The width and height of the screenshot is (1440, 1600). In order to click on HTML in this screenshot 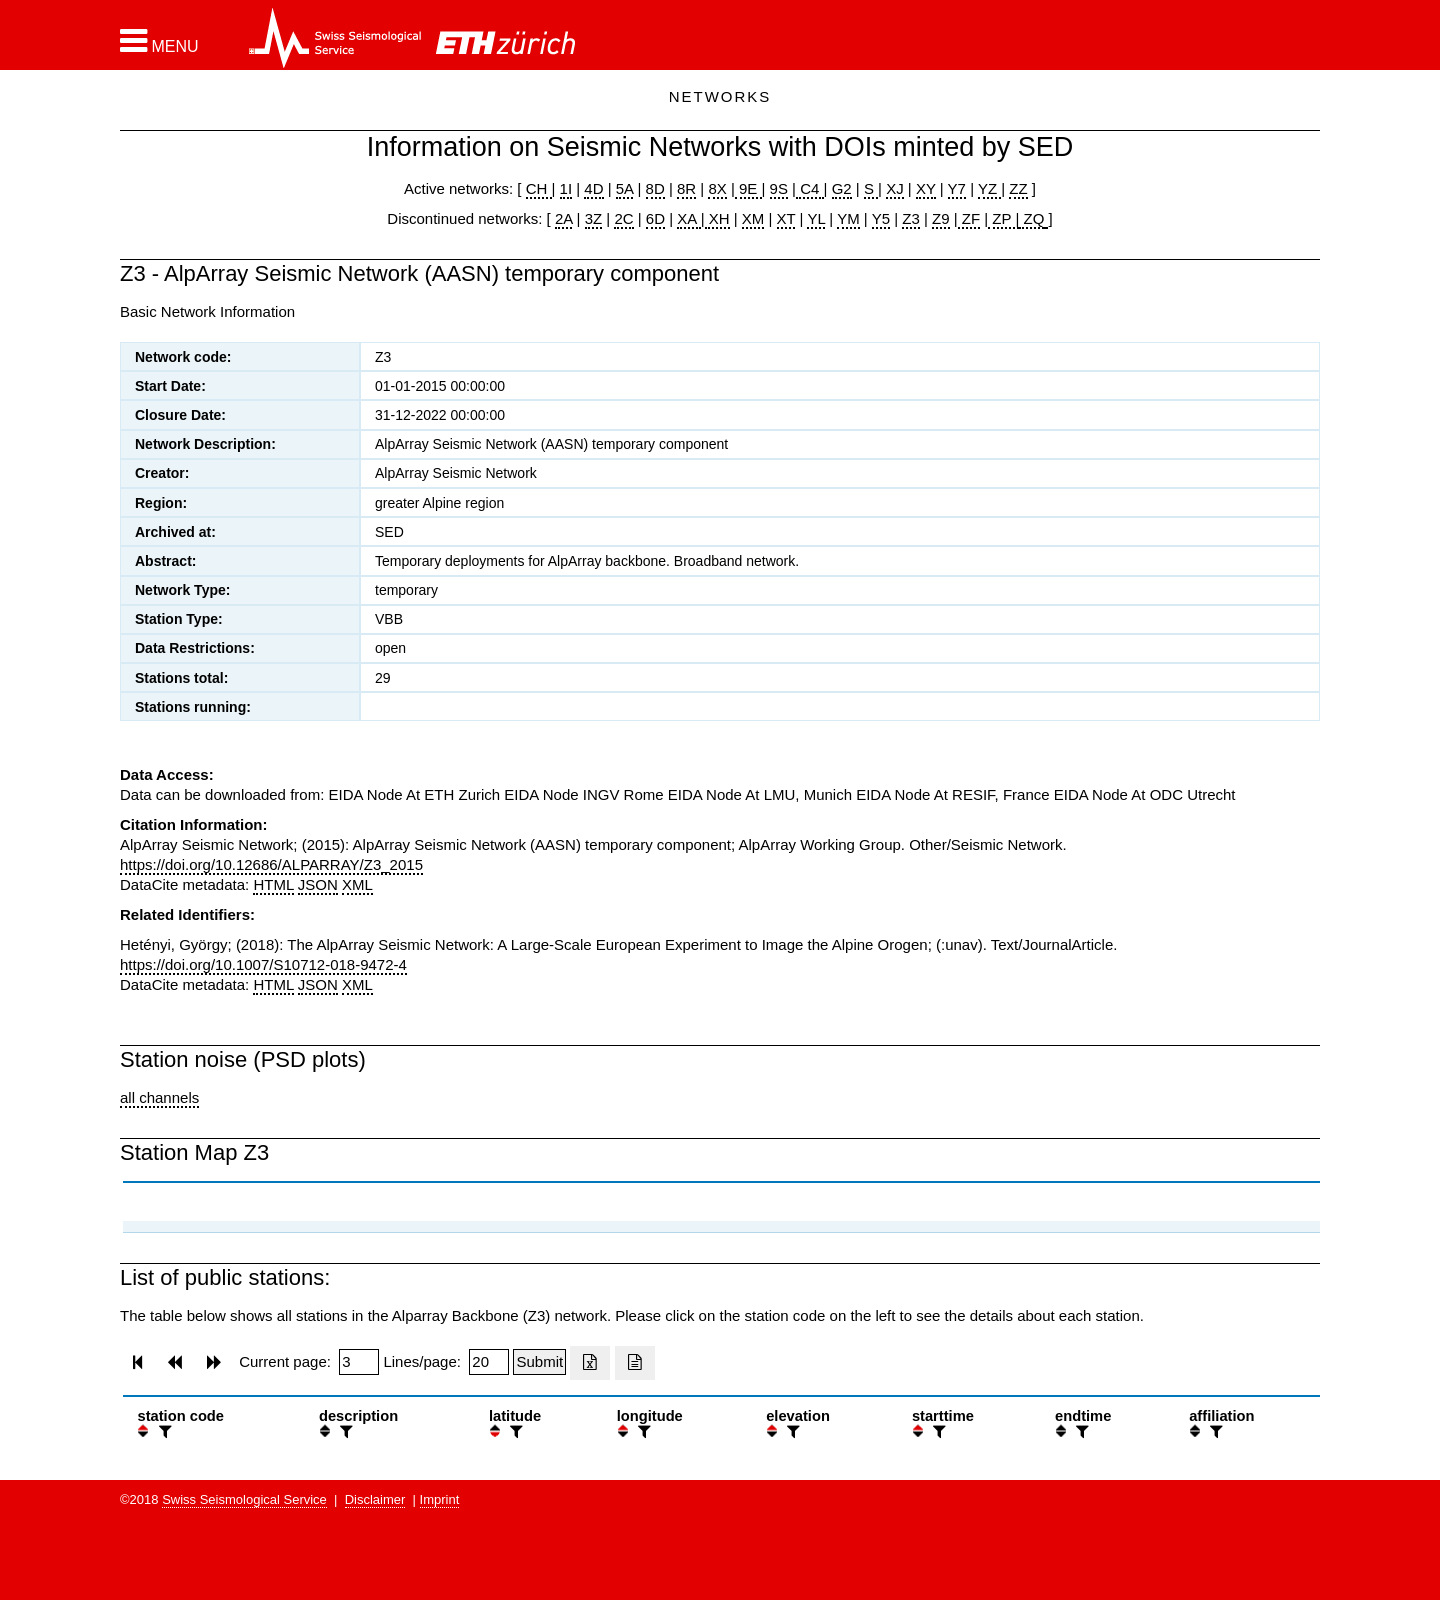, I will do `click(273, 884)`.